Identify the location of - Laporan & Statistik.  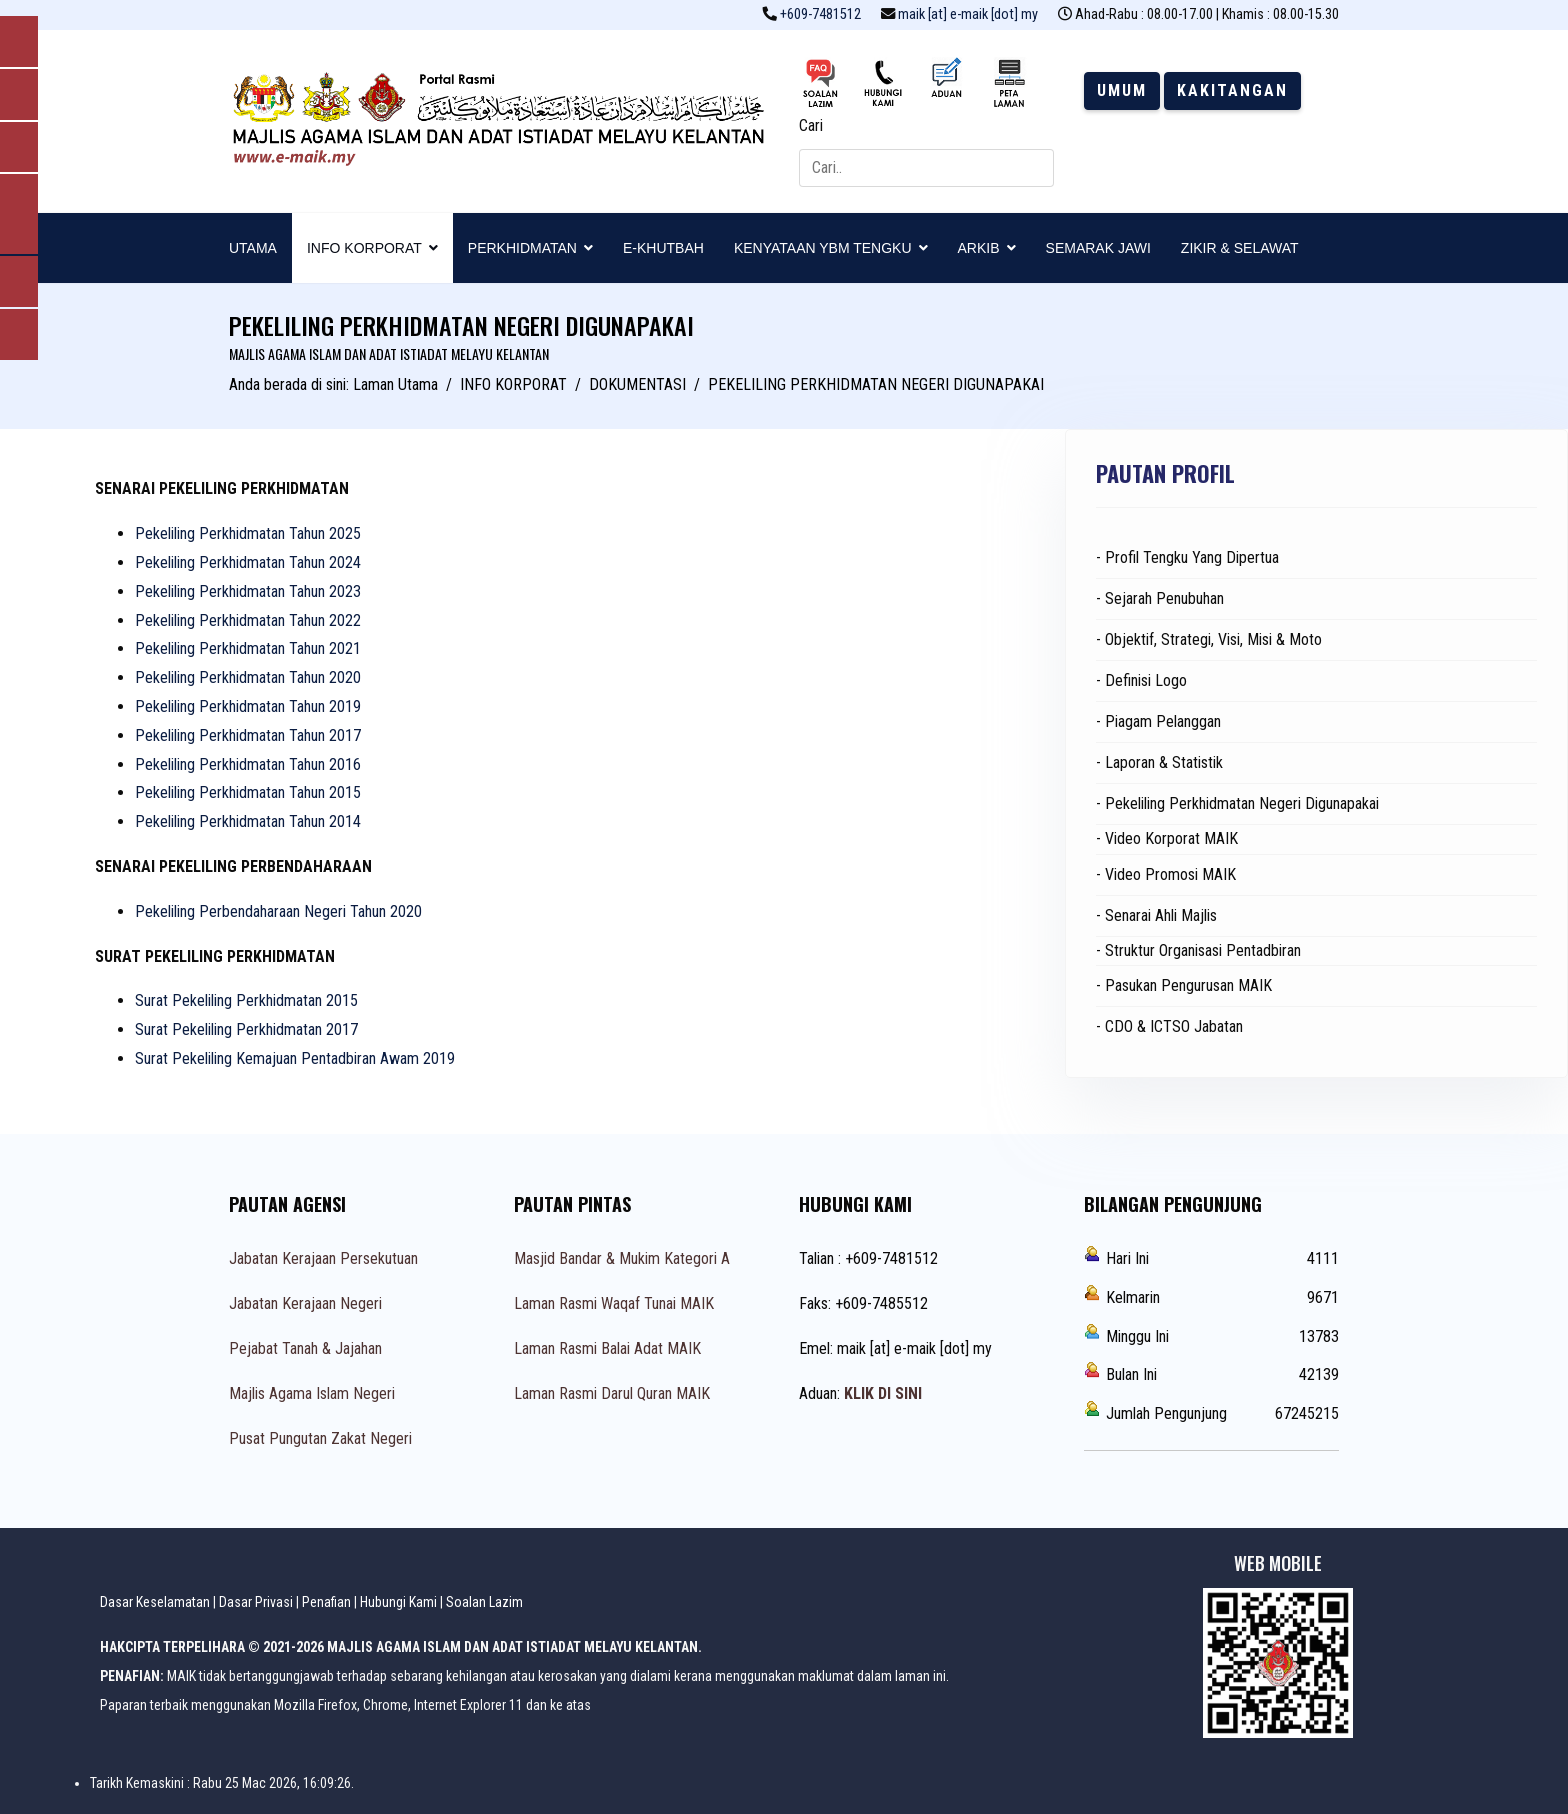
(1159, 762).